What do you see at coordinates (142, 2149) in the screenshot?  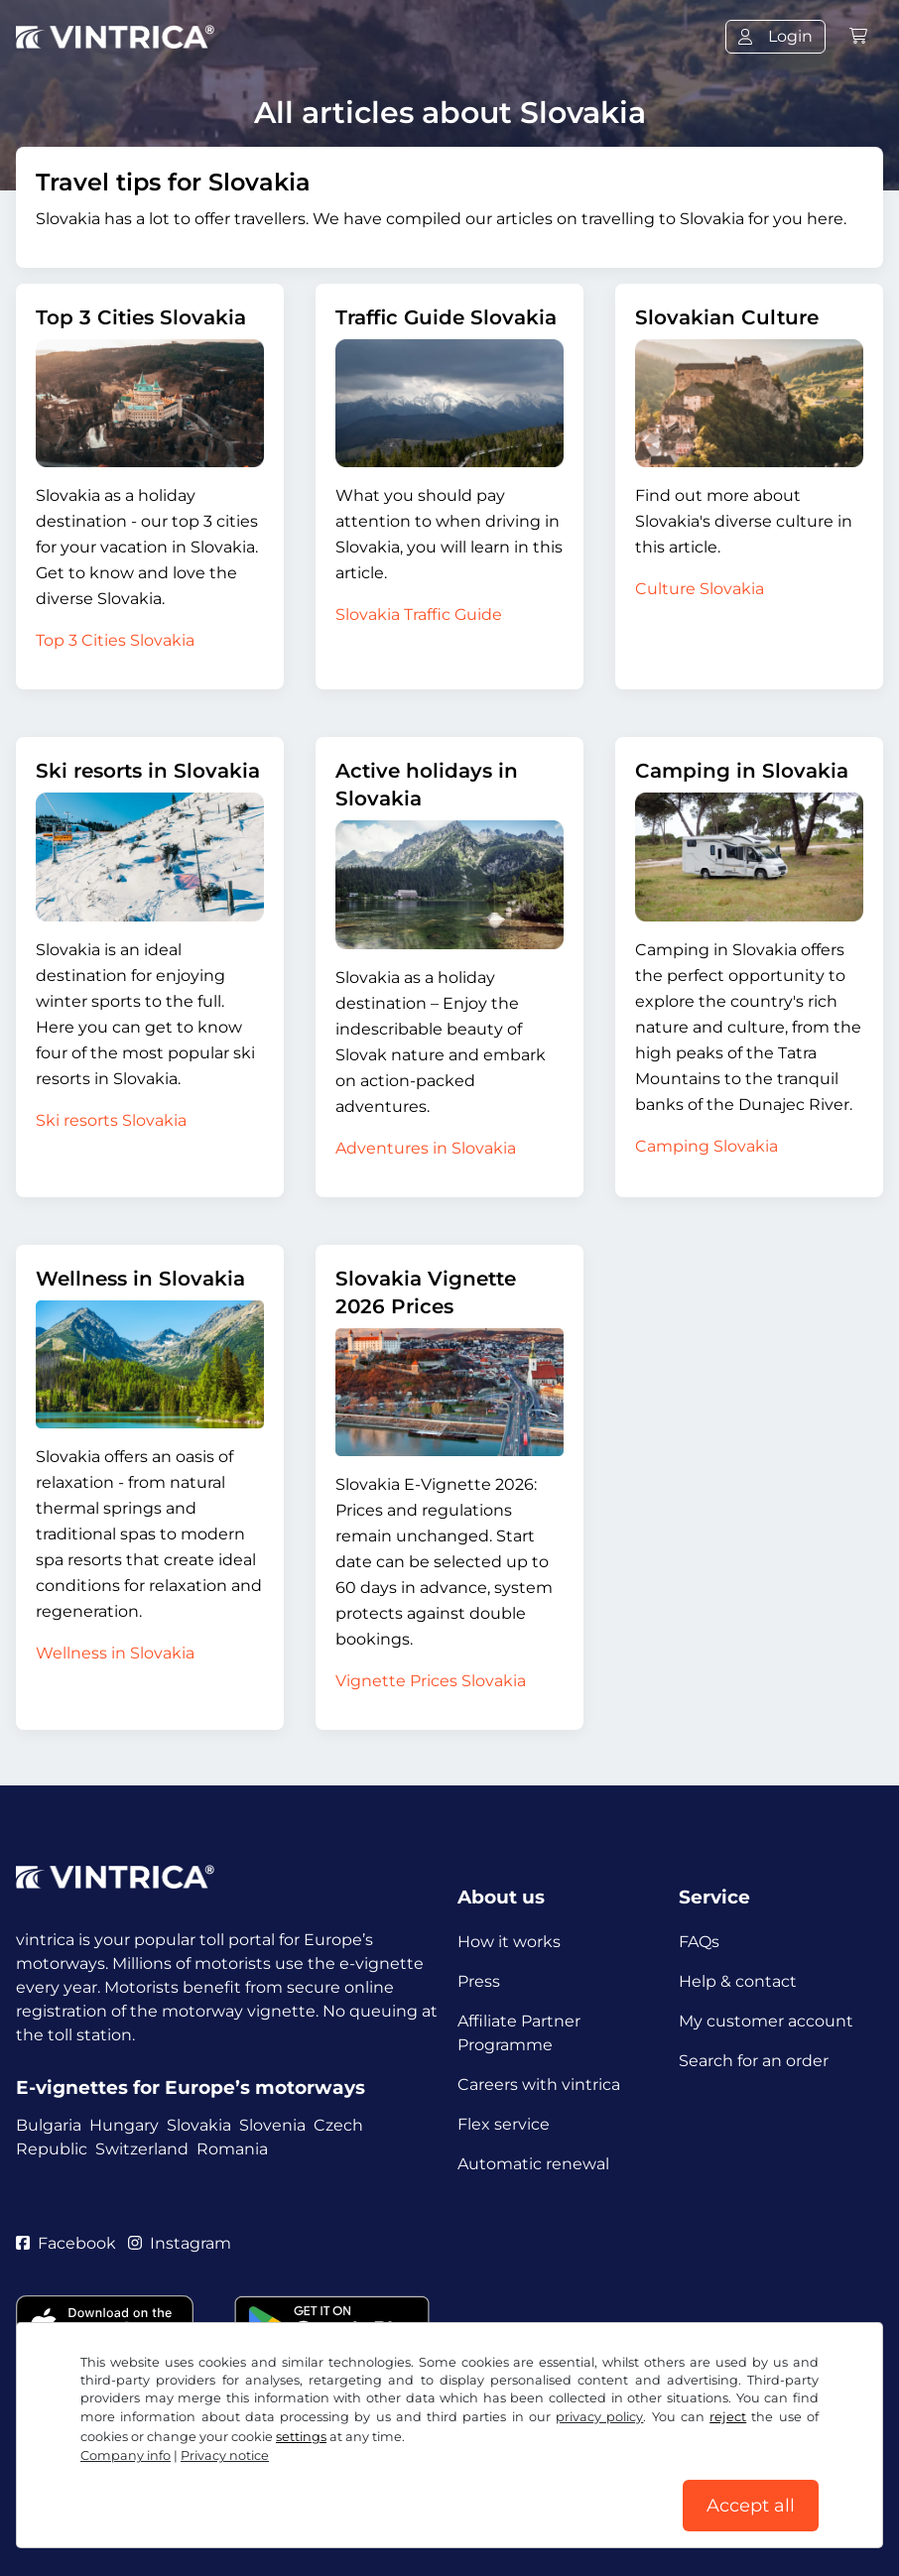 I see `Switzerland` at bounding box center [142, 2149].